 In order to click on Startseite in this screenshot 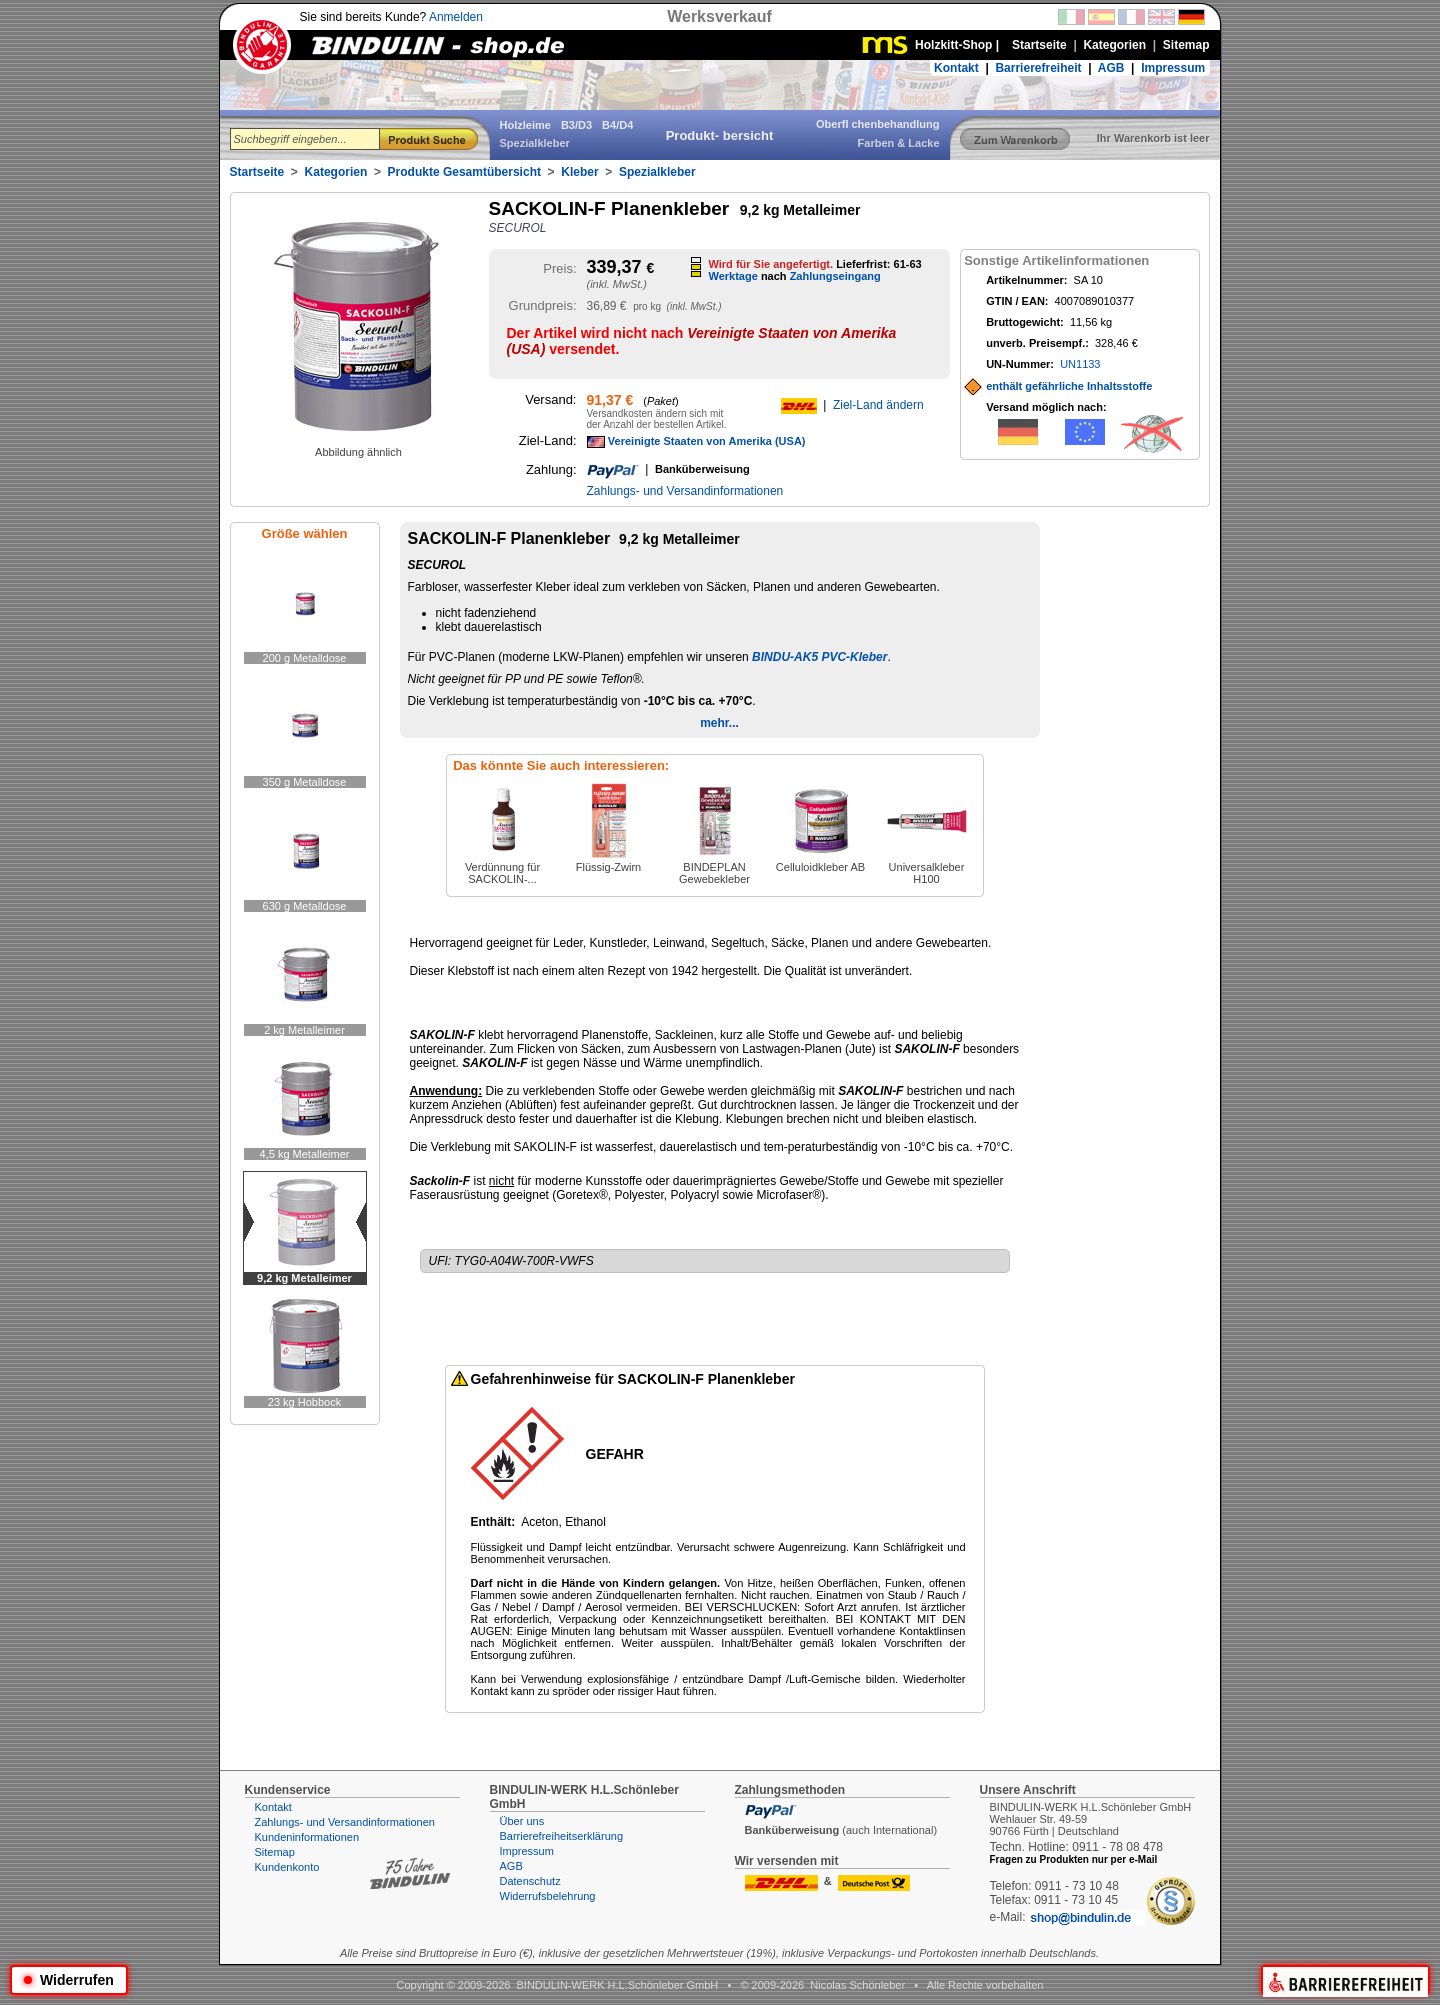, I will do `click(257, 172)`.